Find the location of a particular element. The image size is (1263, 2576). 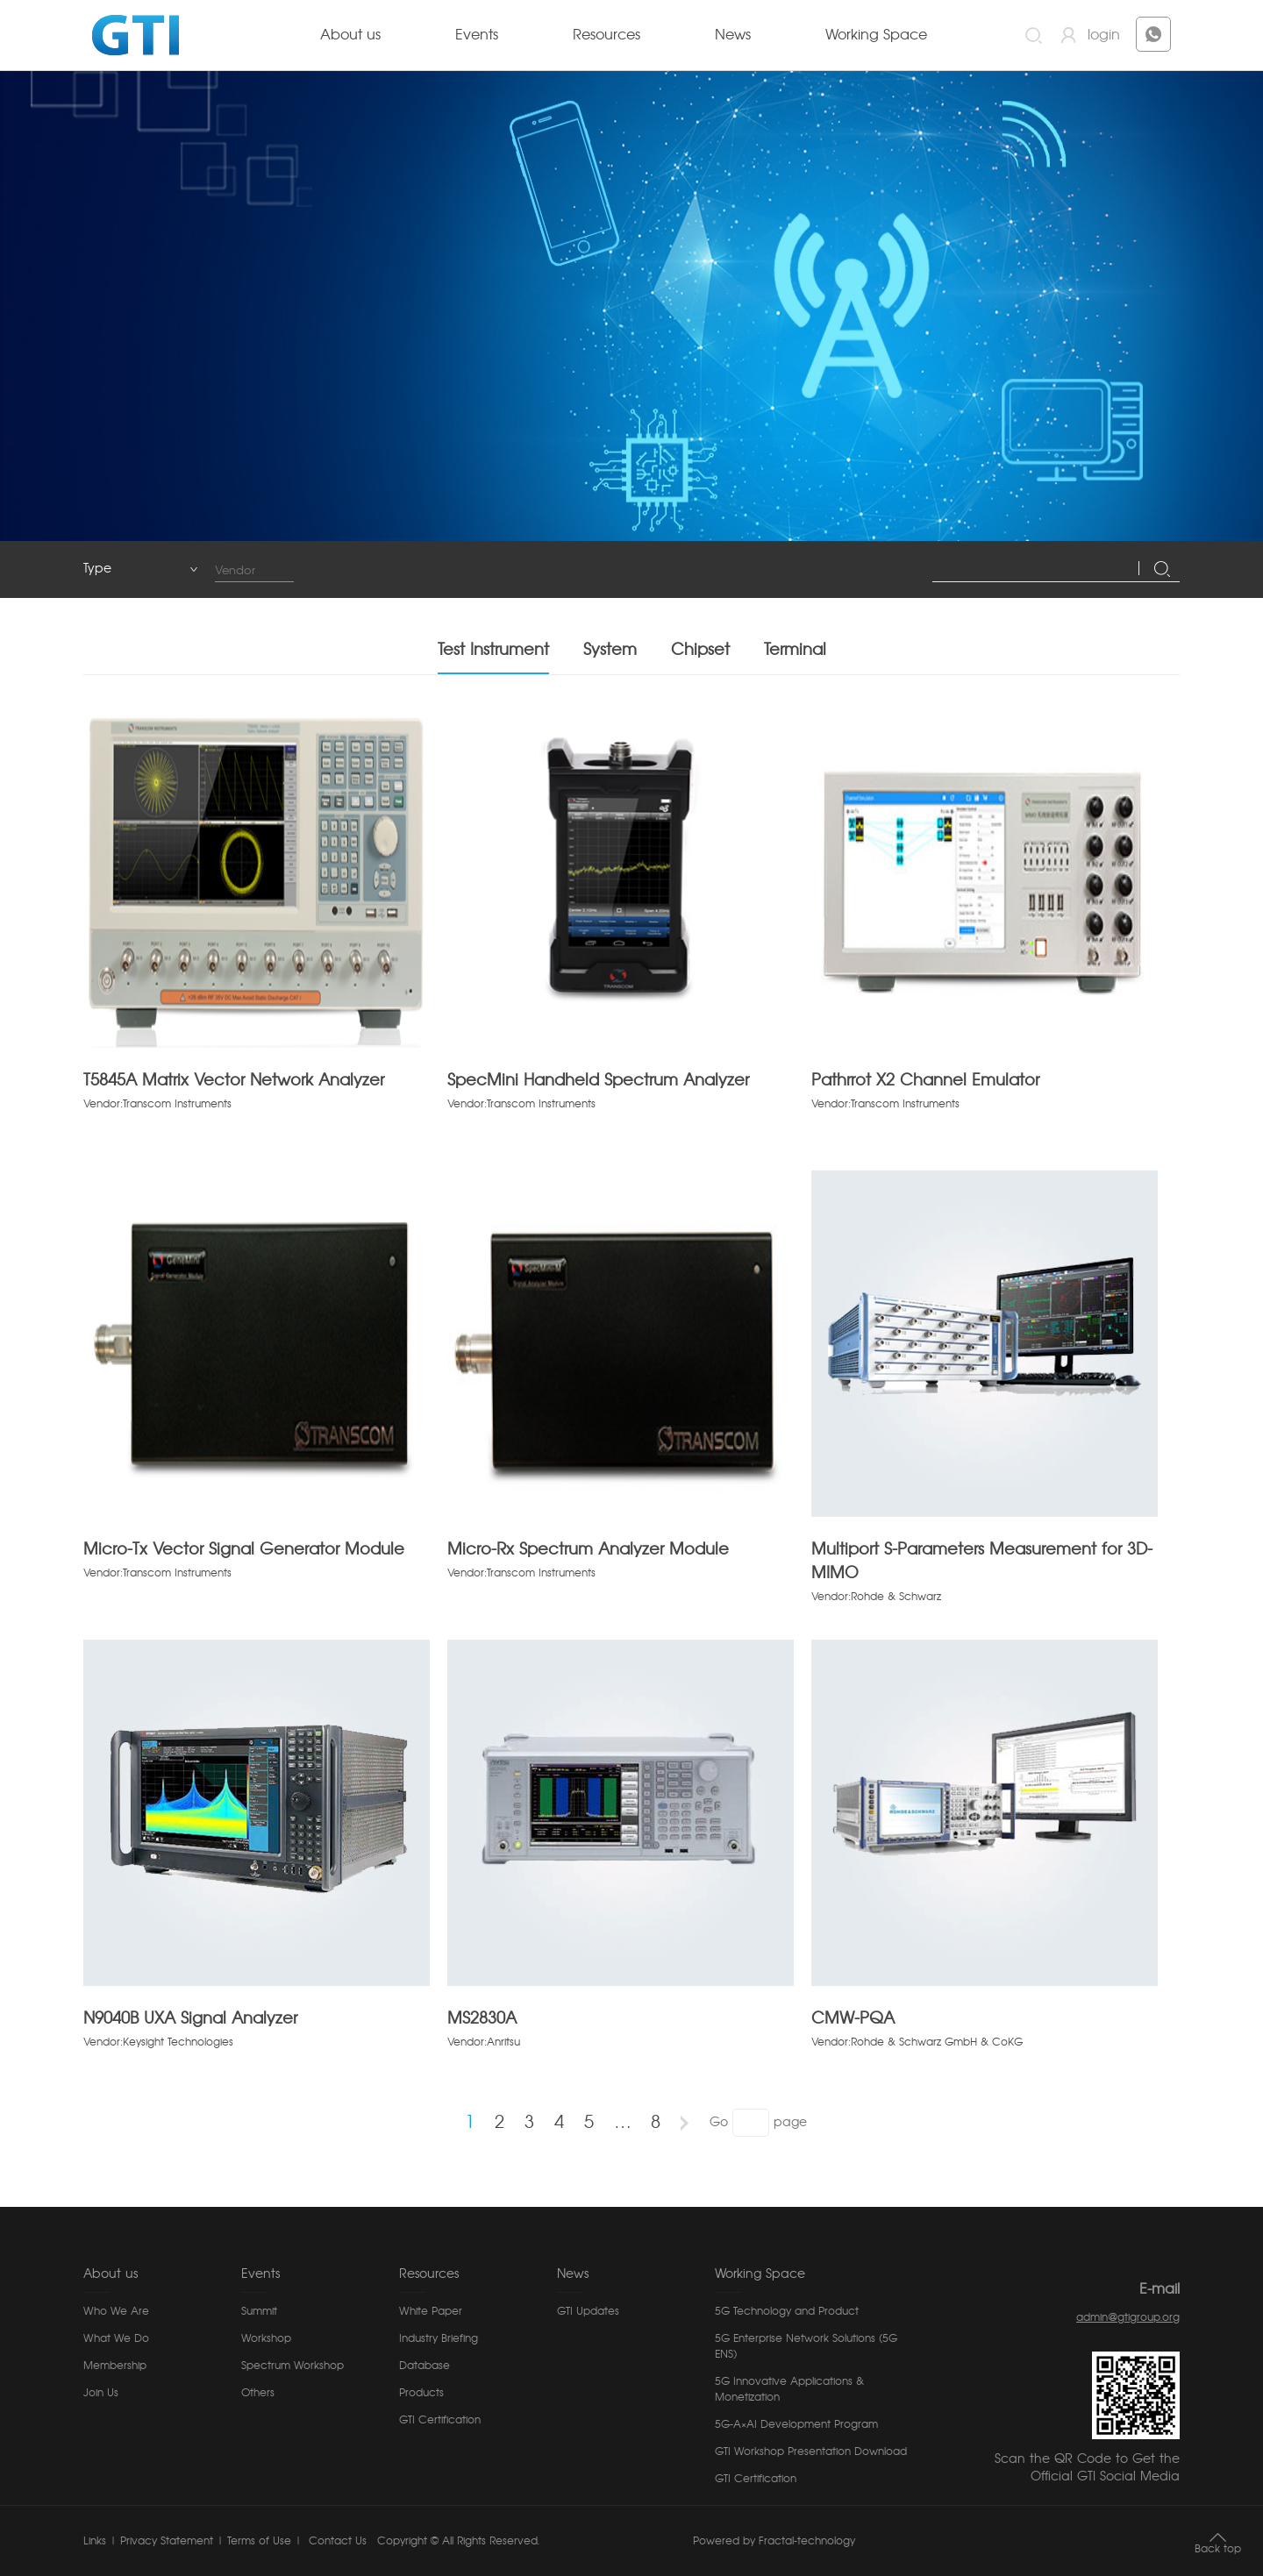

login is located at coordinates (1104, 35).